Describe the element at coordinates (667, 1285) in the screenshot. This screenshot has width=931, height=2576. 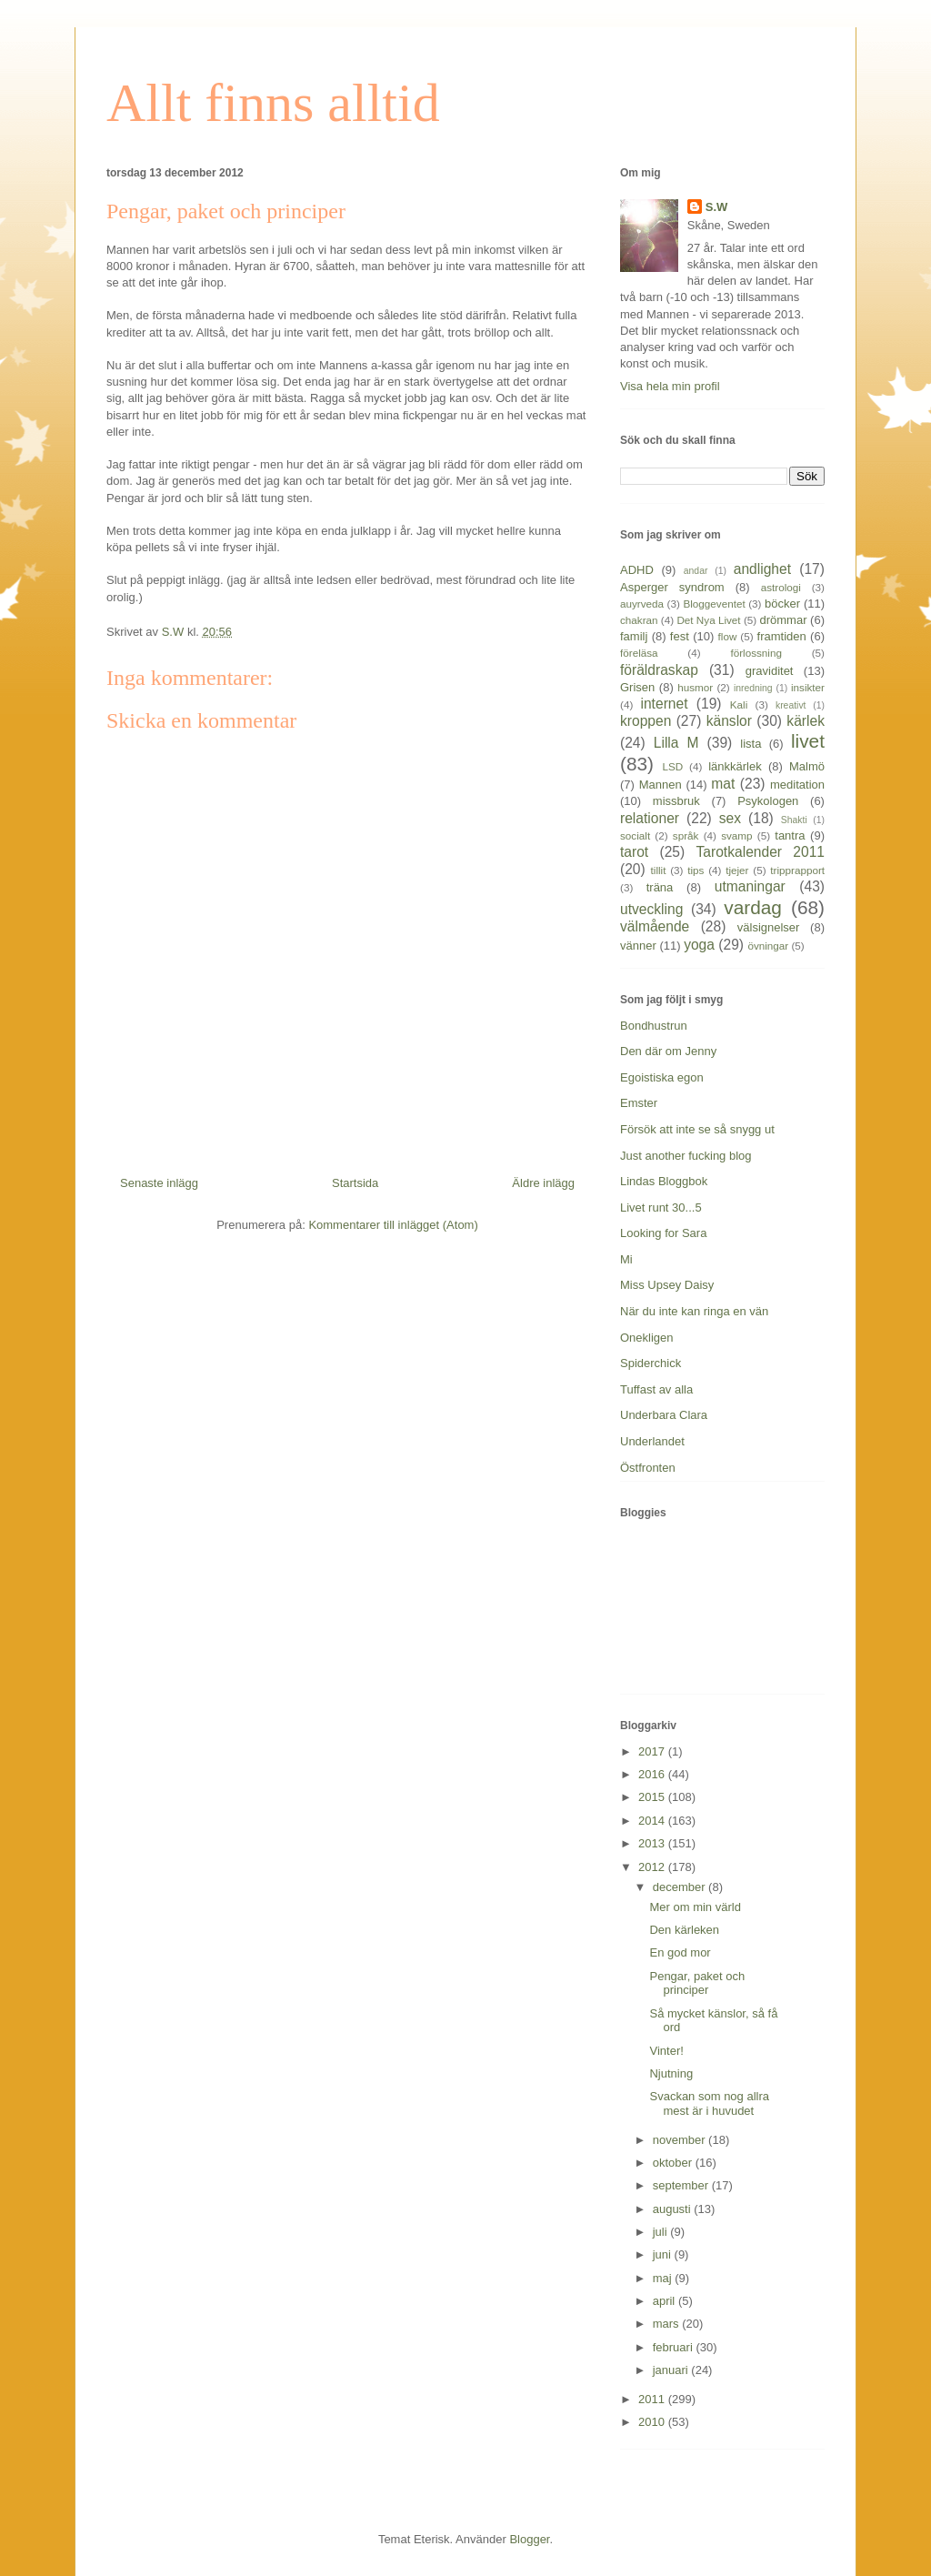
I see `Miss Upsey Daisy` at that location.